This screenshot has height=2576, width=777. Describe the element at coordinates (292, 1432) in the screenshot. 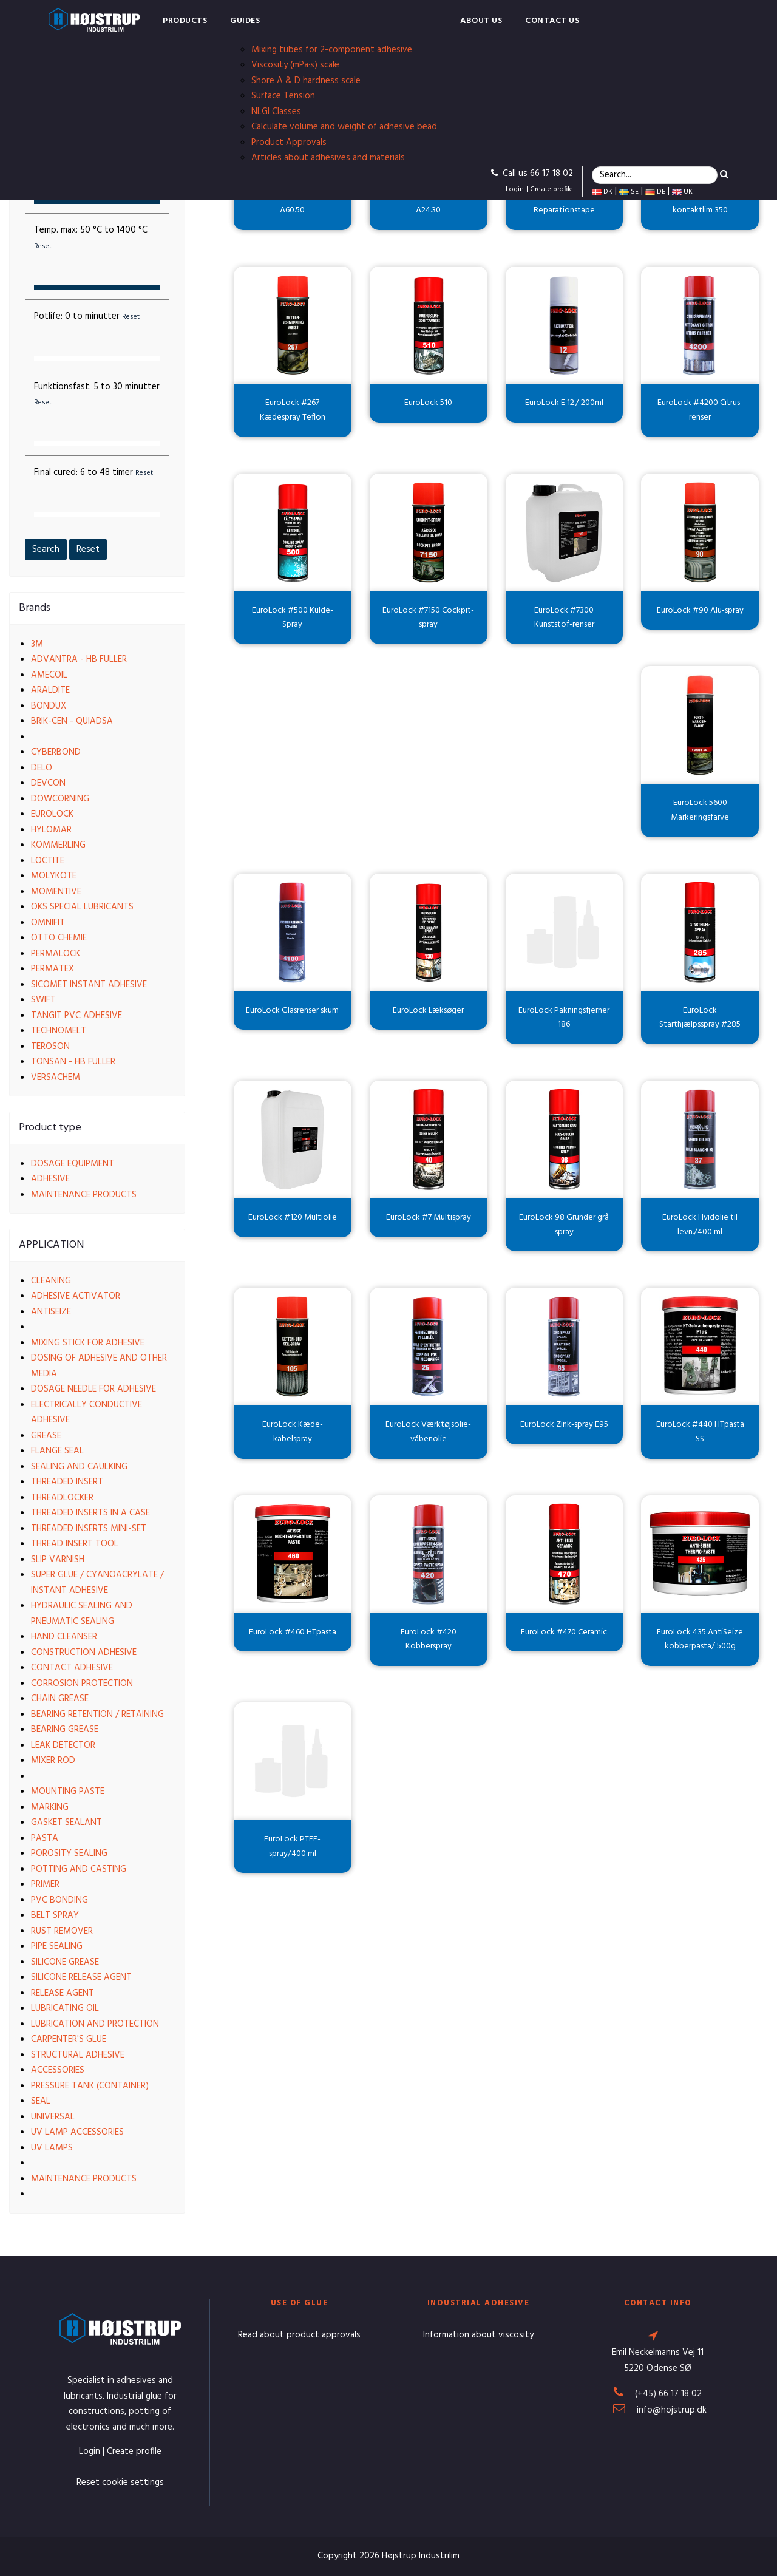

I see `EuroLock Kæde-kabelspray` at that location.